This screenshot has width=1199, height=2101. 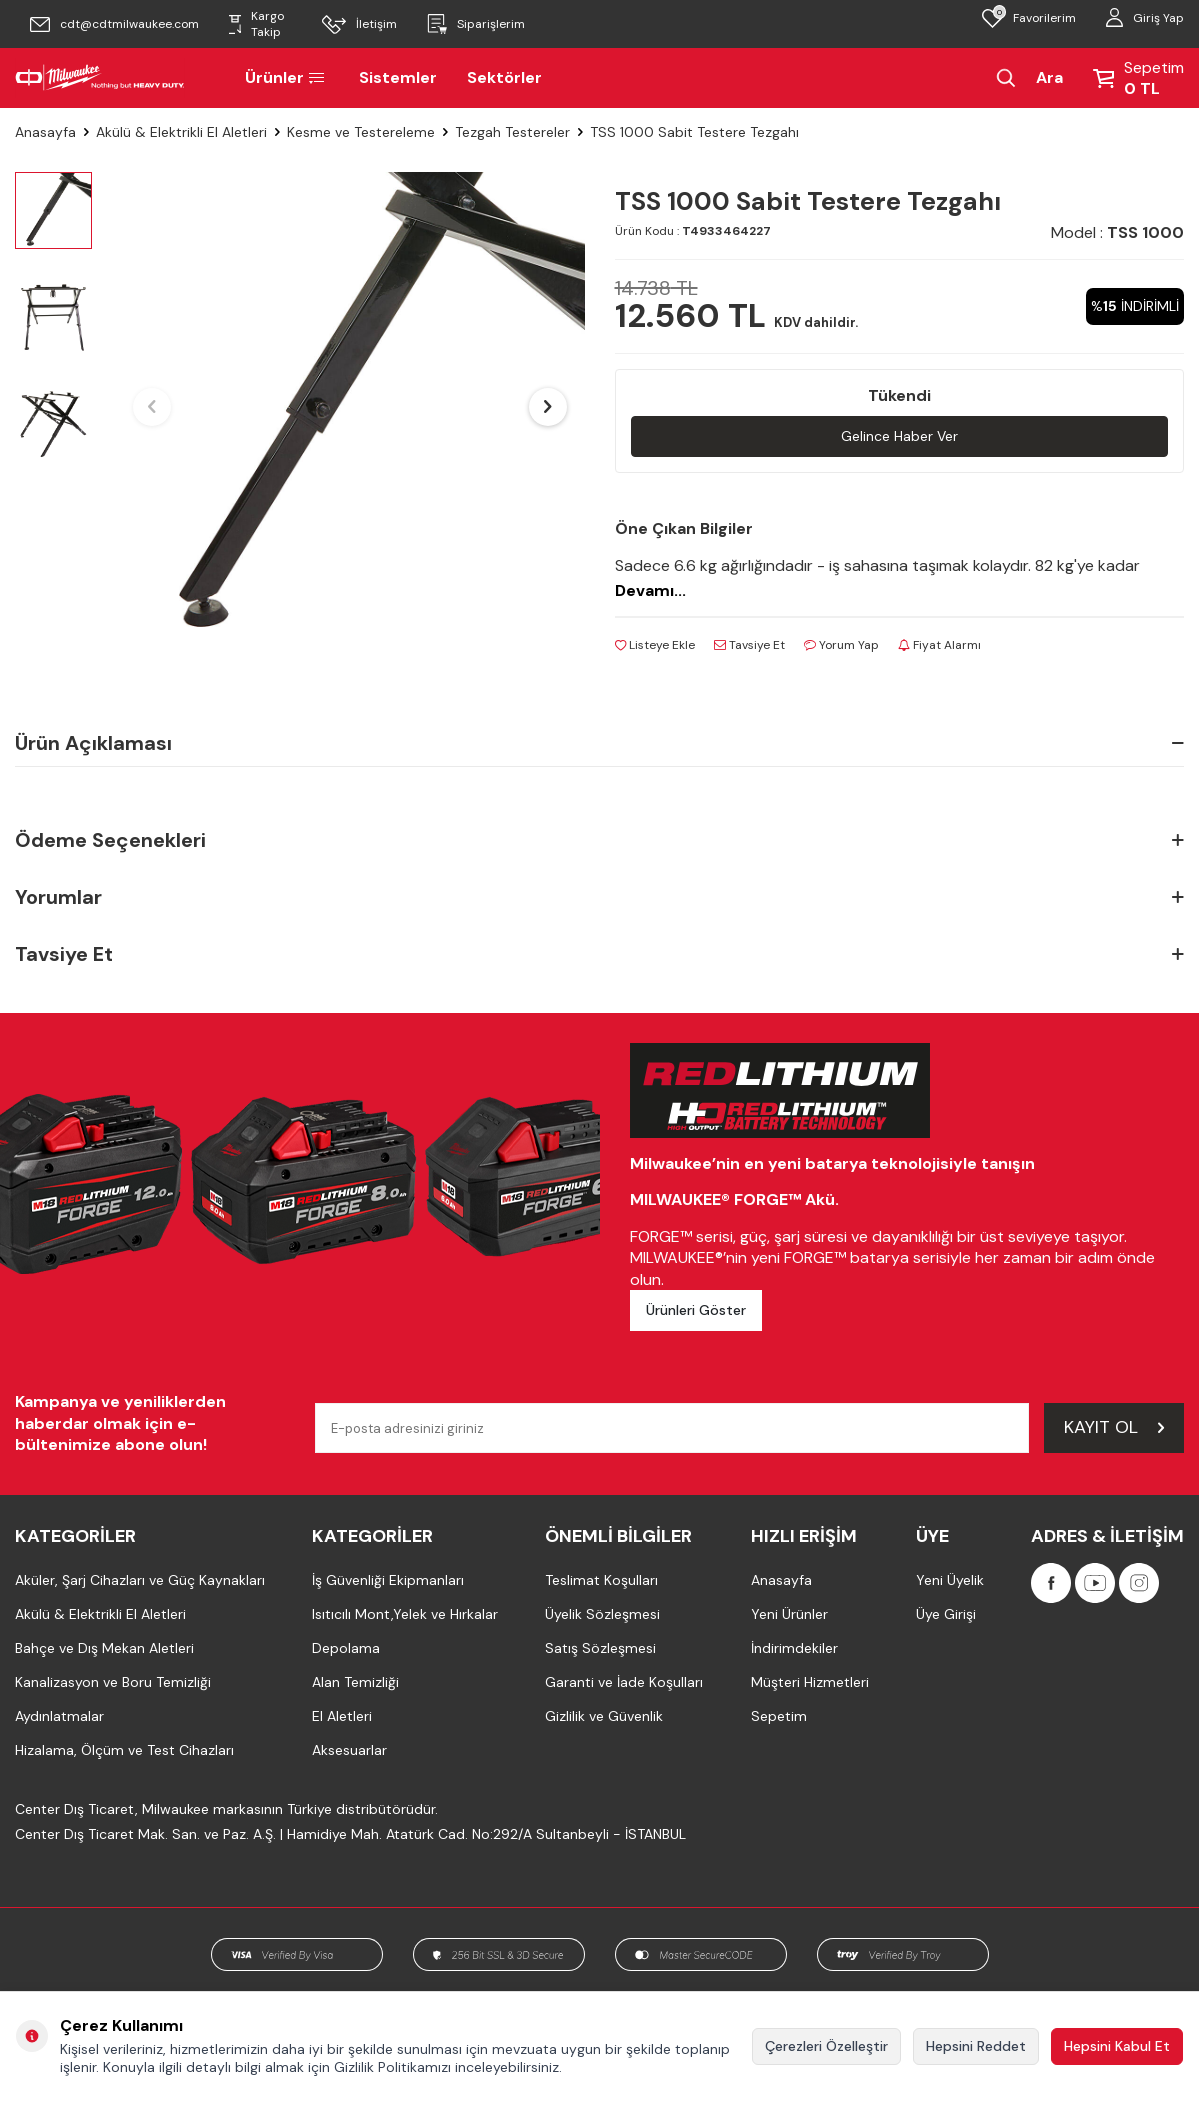 I want to click on [button], so click(x=152, y=407).